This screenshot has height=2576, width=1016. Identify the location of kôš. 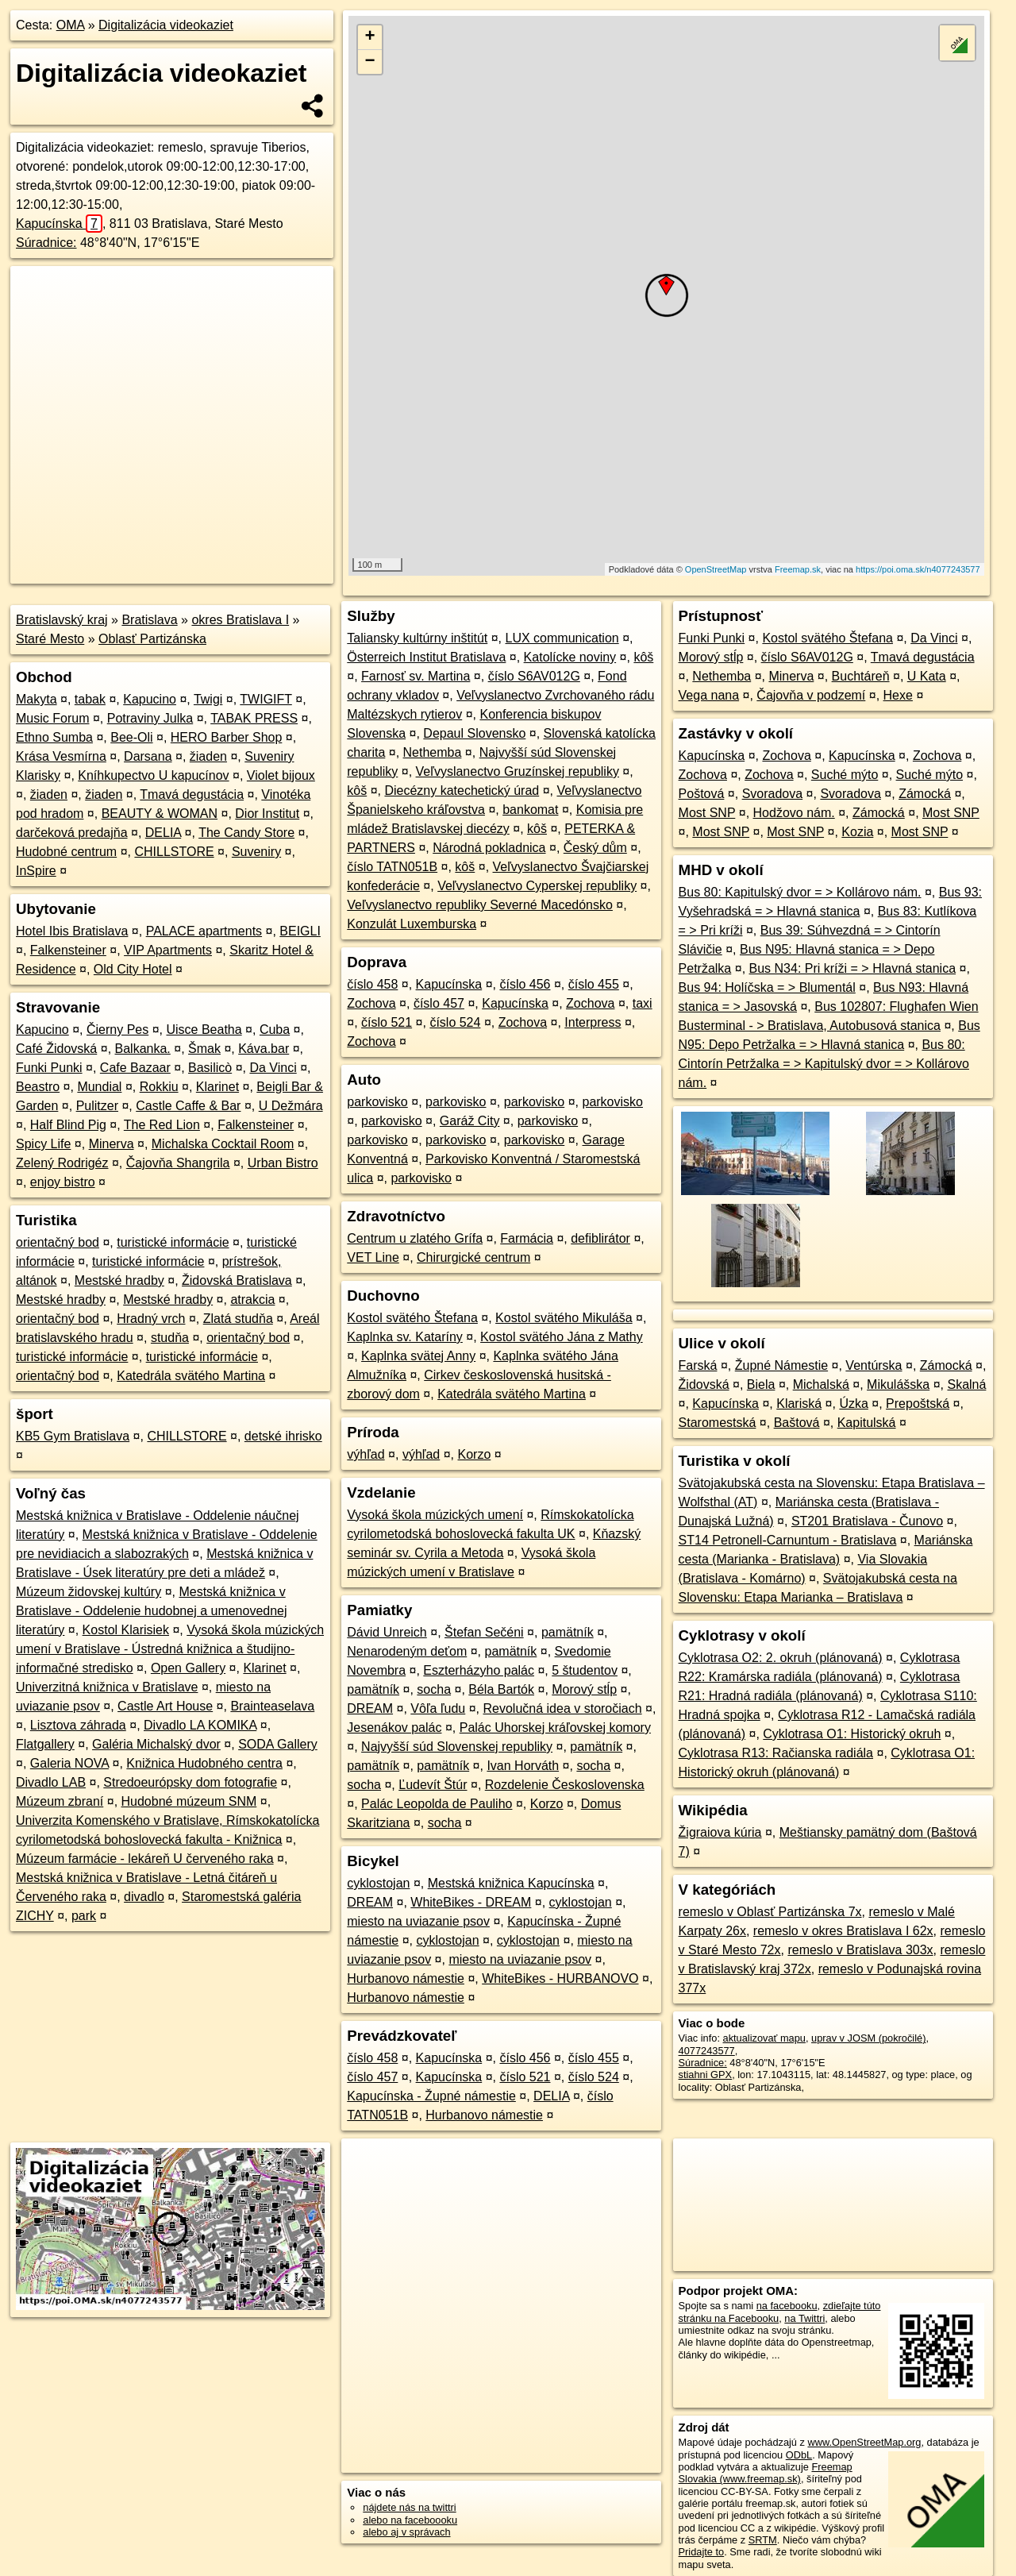
(643, 657).